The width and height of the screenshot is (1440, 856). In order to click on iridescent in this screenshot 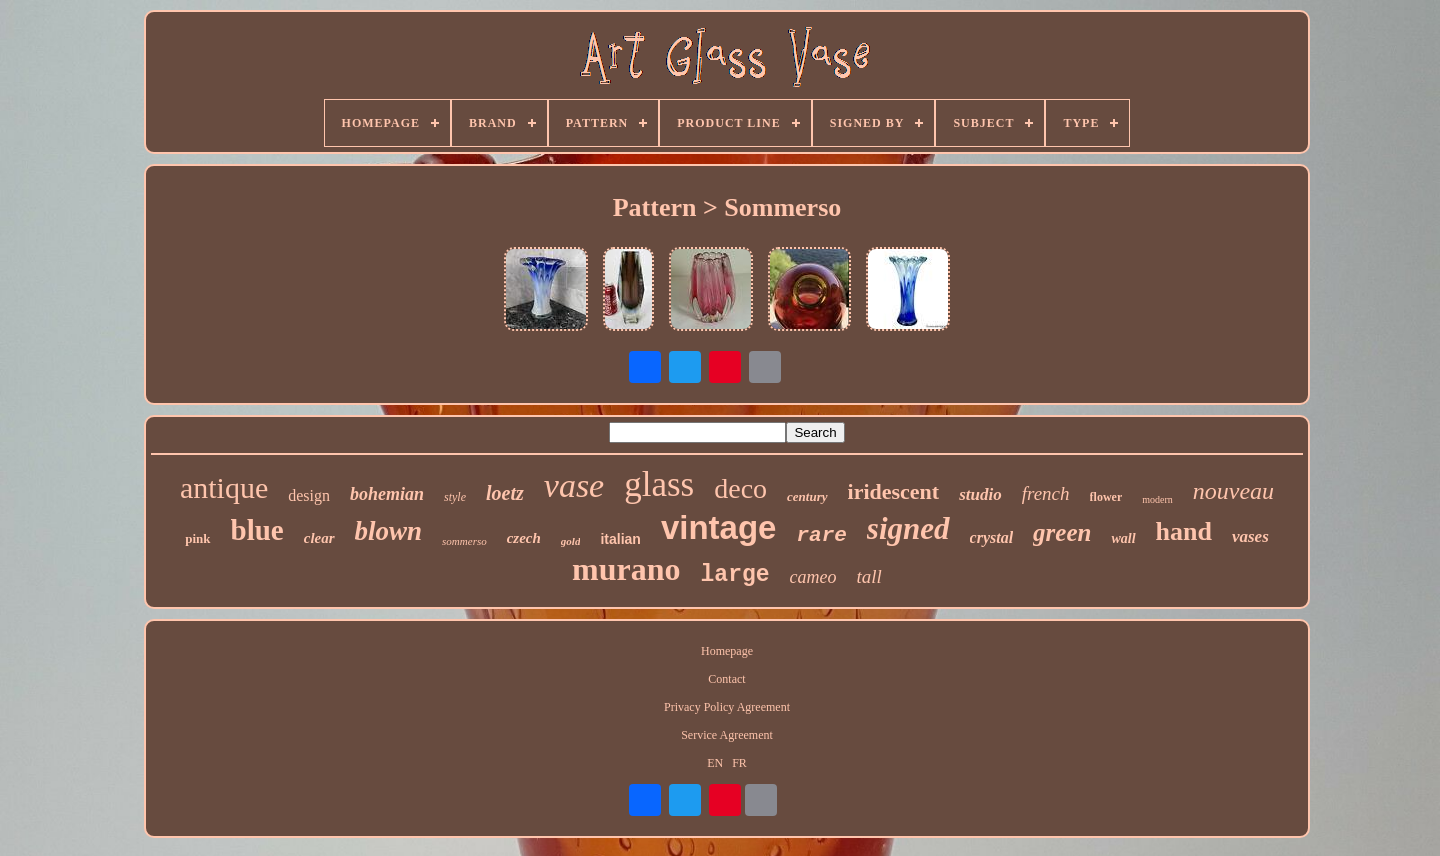, I will do `click(894, 491)`.